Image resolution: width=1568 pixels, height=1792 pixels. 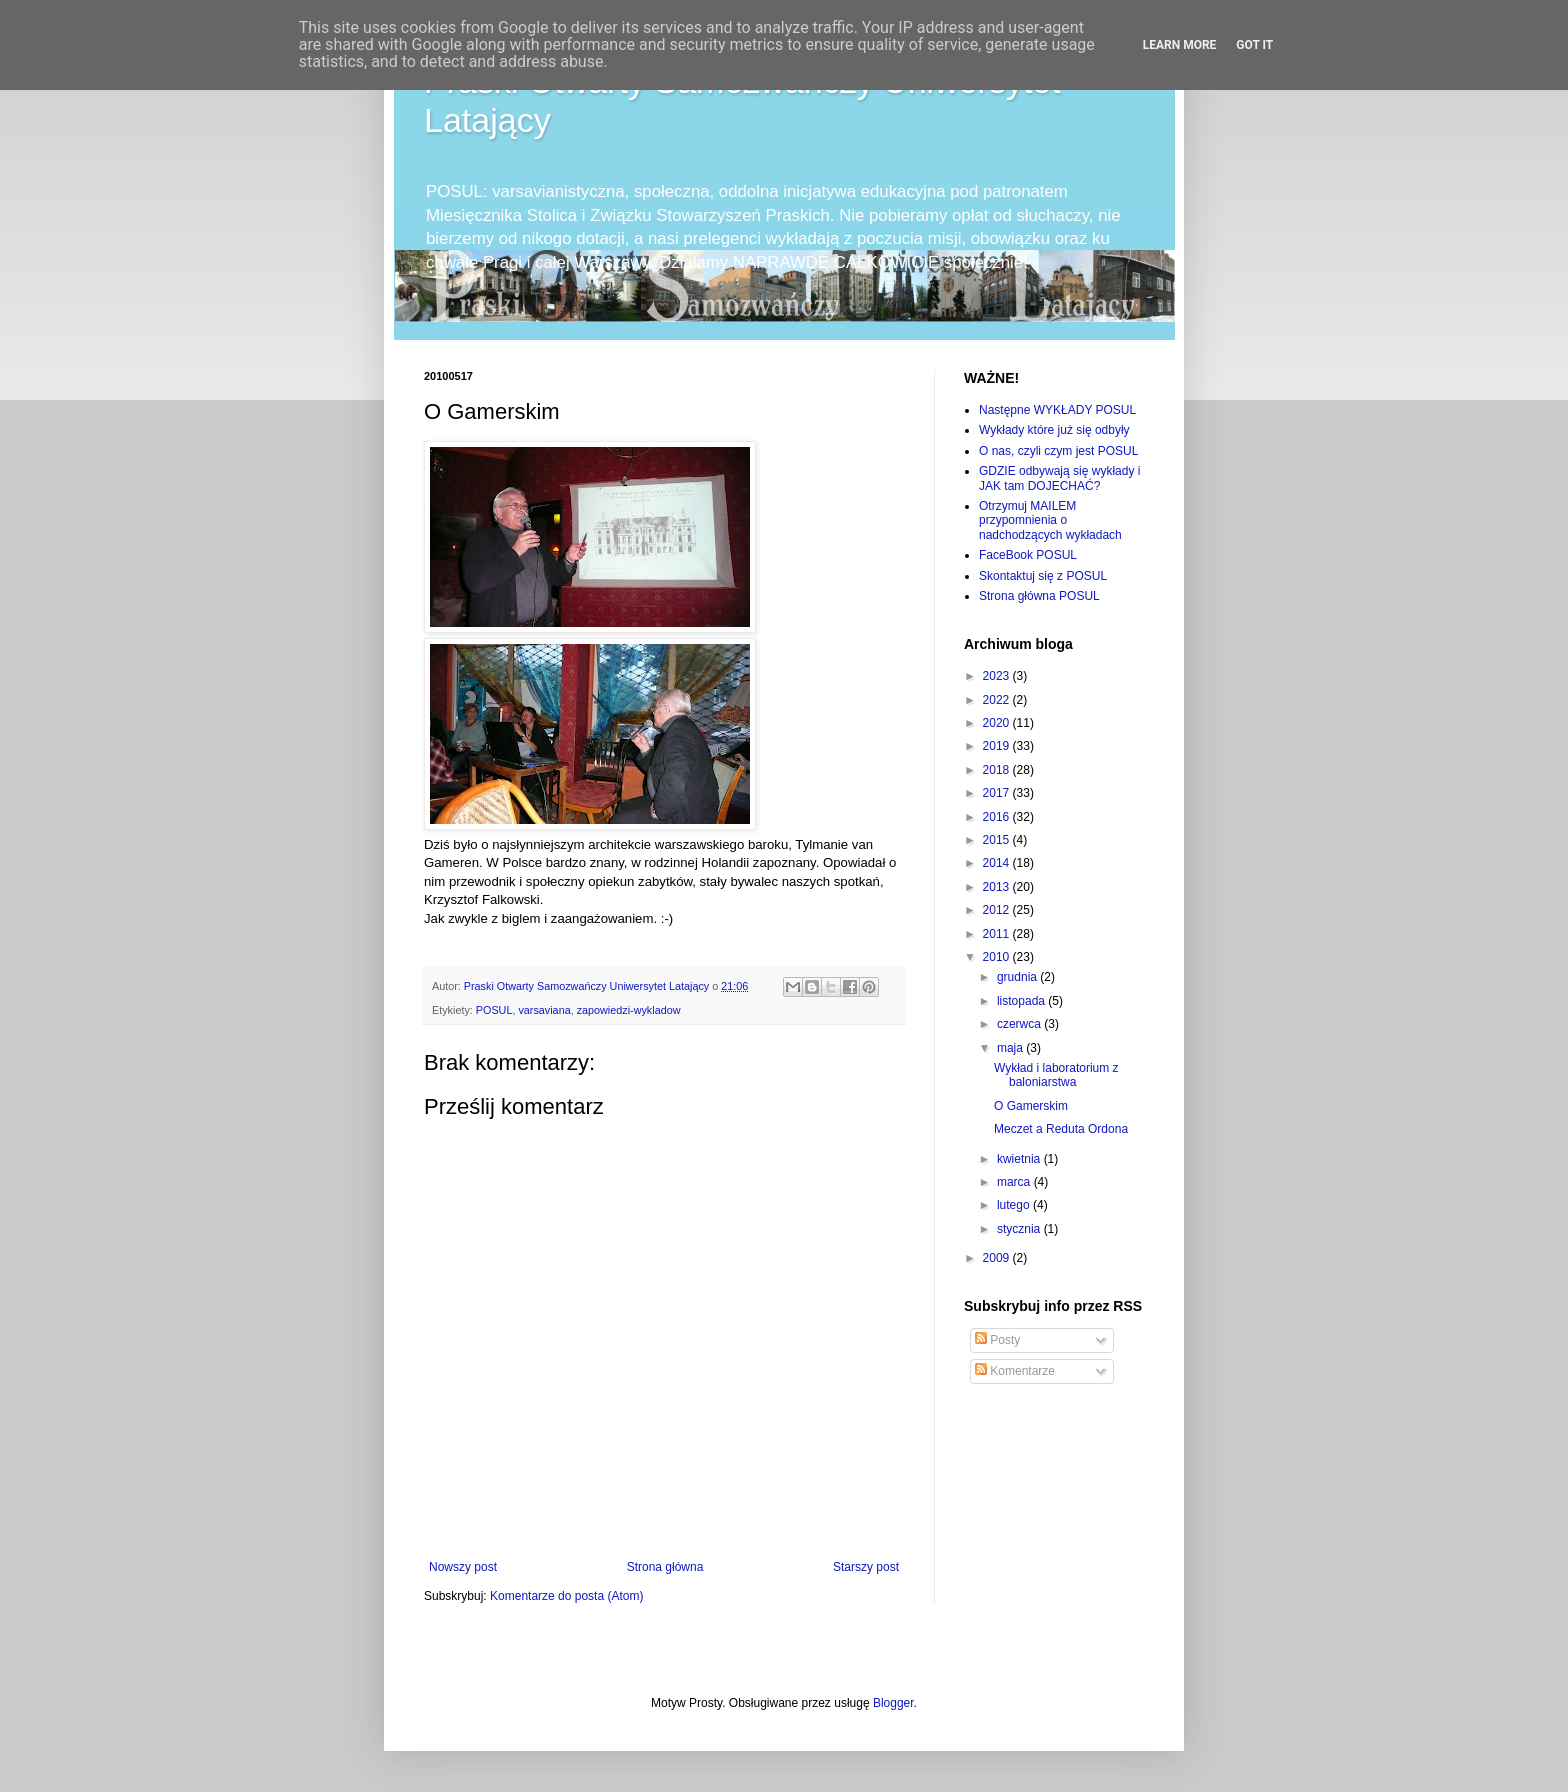 What do you see at coordinates (1018, 977) in the screenshot?
I see `grudnia` at bounding box center [1018, 977].